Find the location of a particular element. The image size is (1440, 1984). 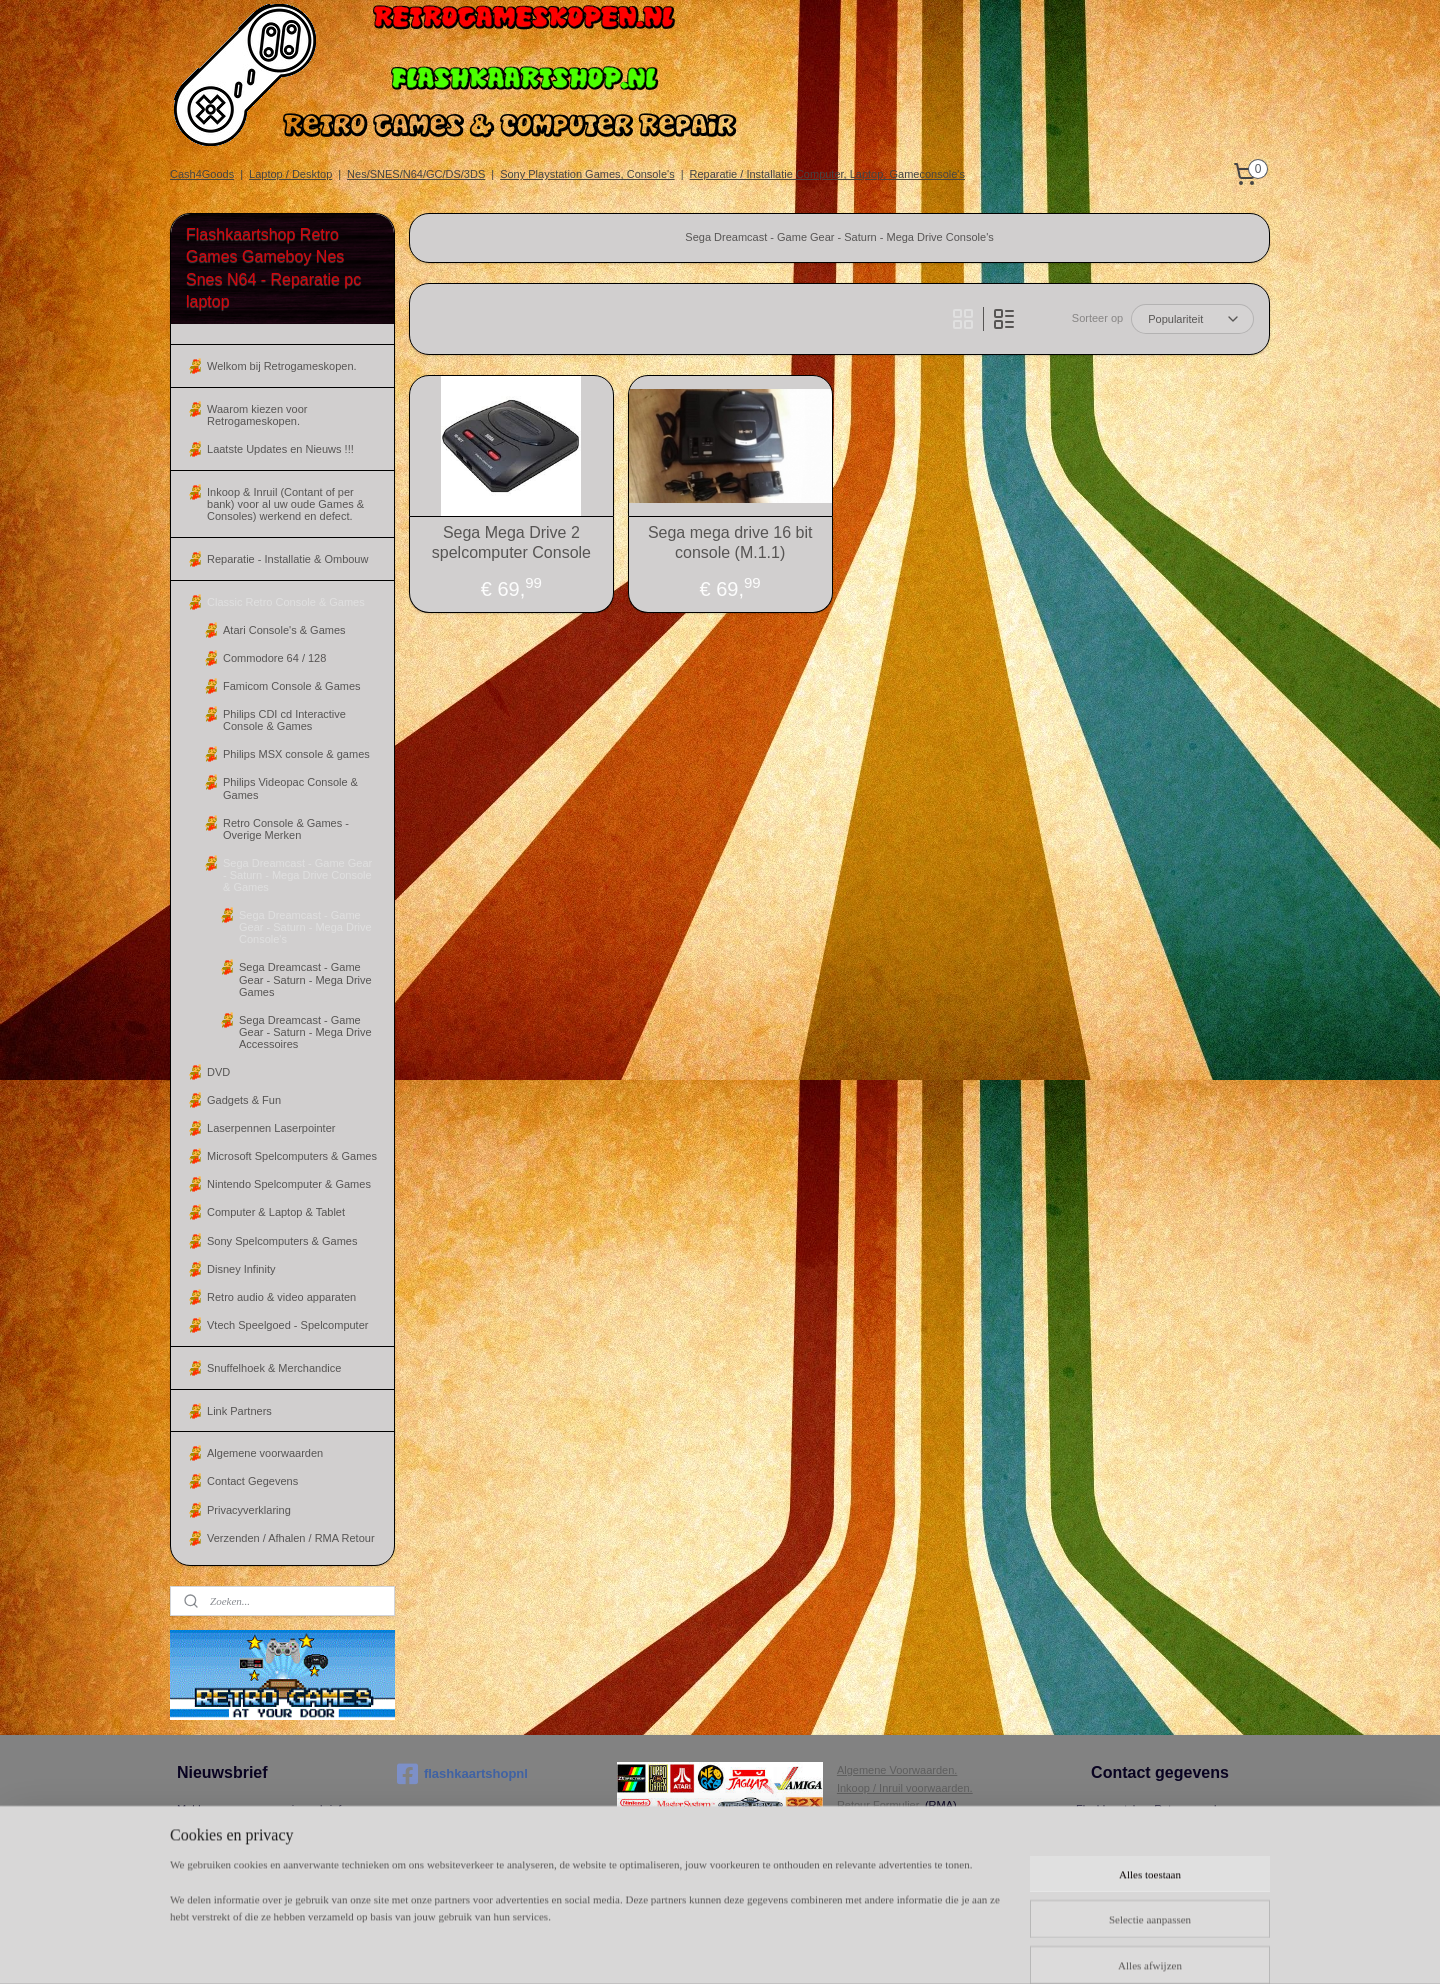

Philips CDI cd Interactive Console & Games is located at coordinates (284, 720).